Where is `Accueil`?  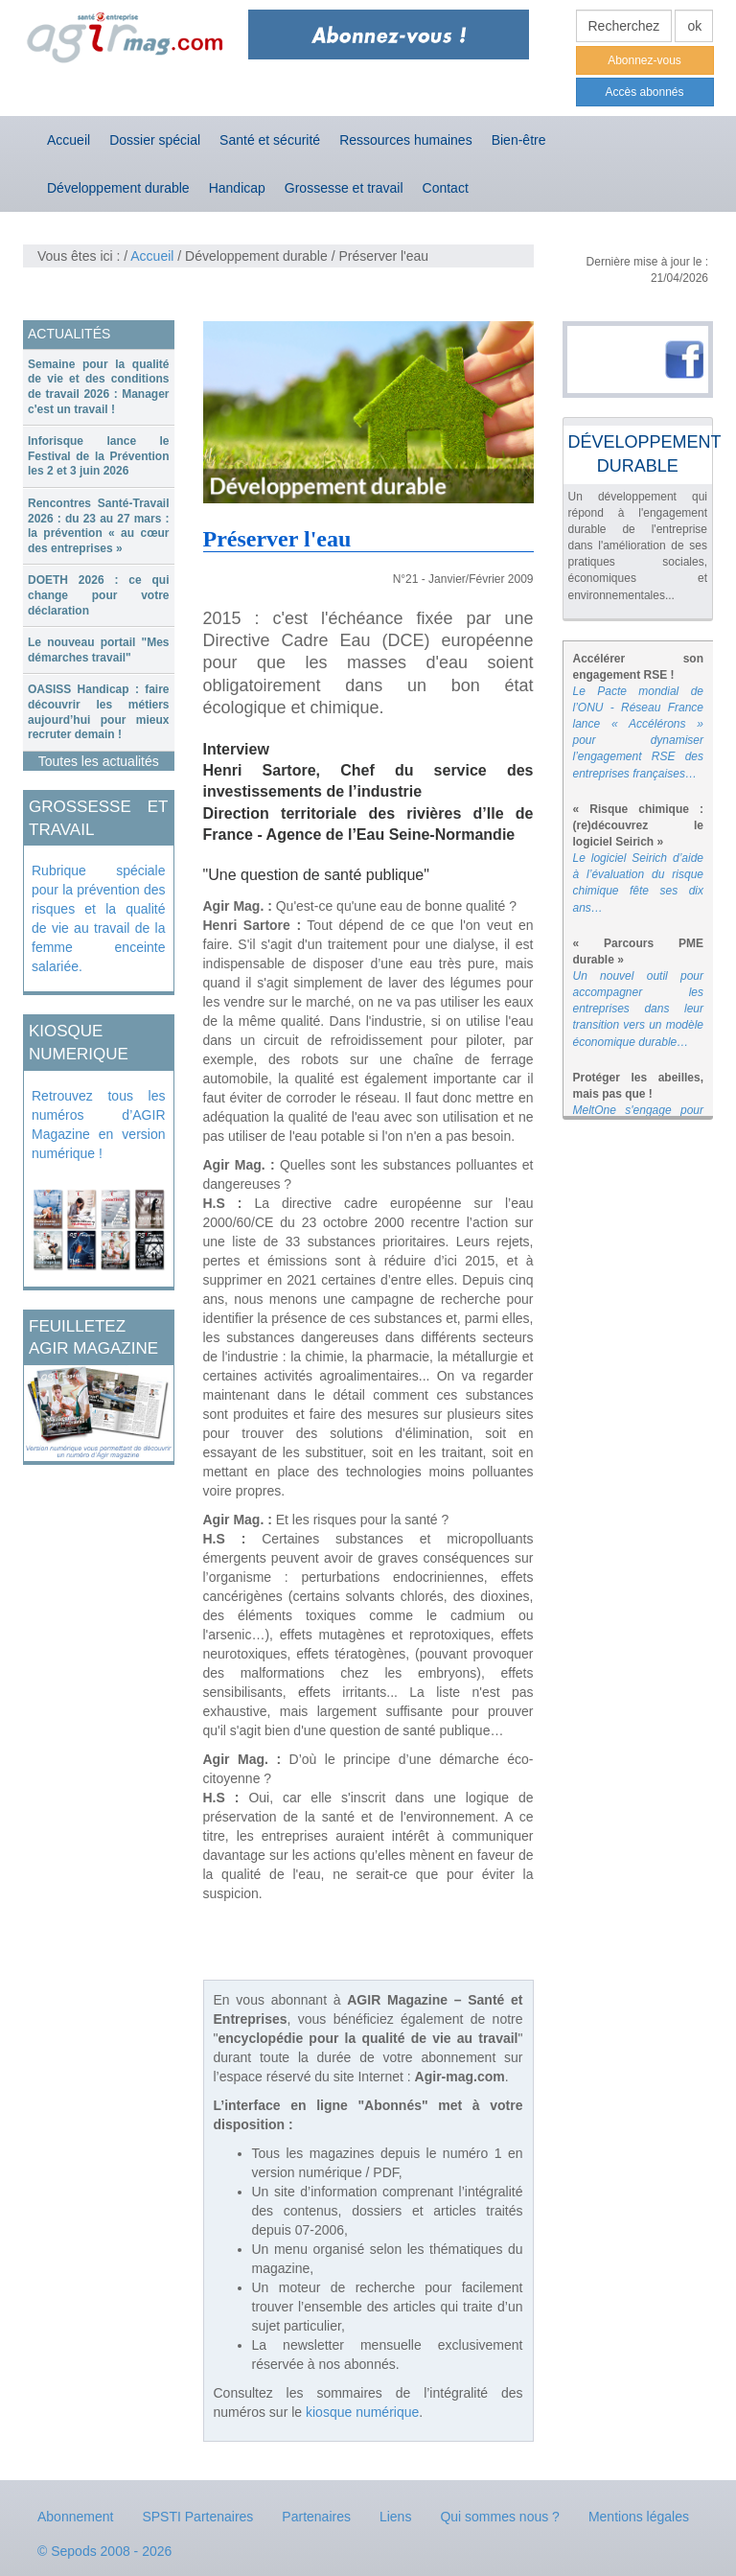 Accueil is located at coordinates (68, 140).